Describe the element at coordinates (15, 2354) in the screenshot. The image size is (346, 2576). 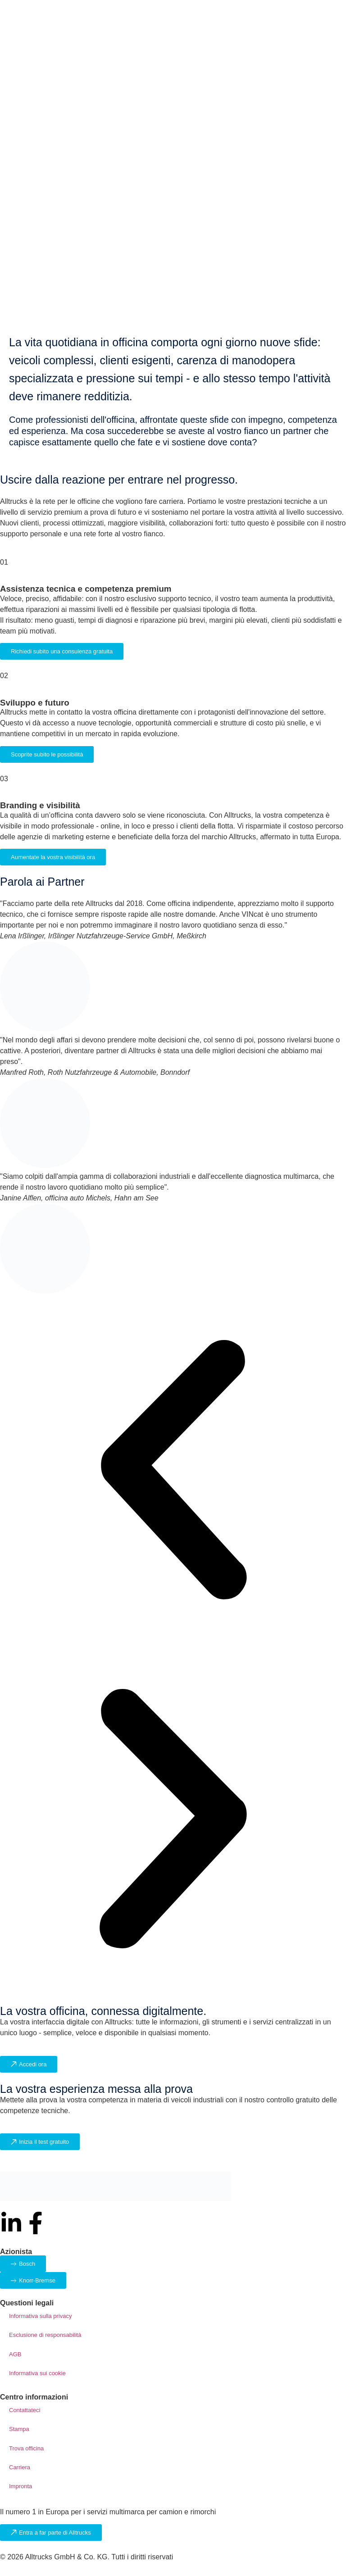
I see `AGB` at that location.